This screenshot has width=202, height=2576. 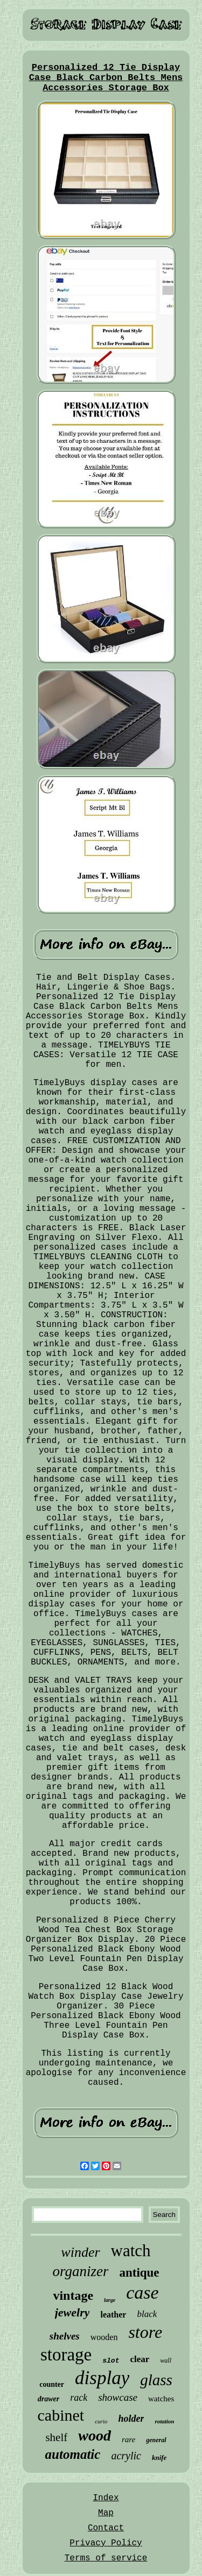 What do you see at coordinates (106, 2513) in the screenshot?
I see `Map` at bounding box center [106, 2513].